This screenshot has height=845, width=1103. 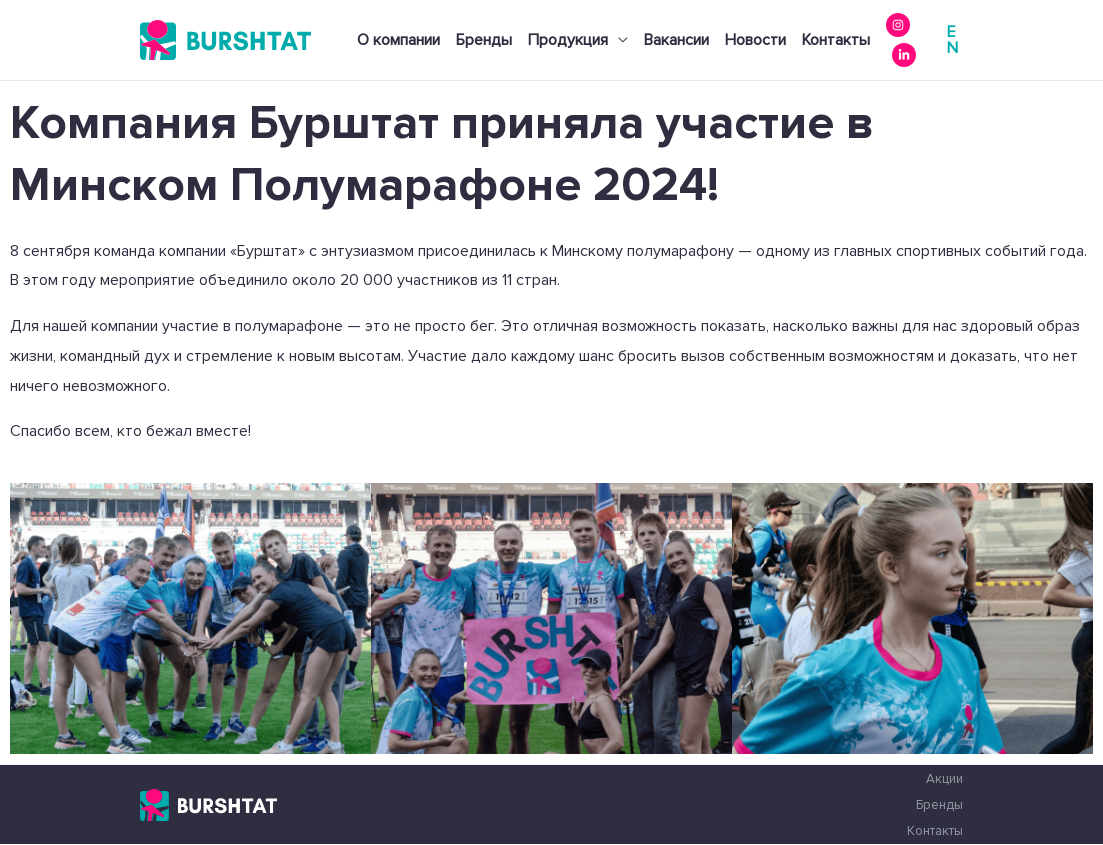 What do you see at coordinates (398, 40) in the screenshot?
I see `О компании` at bounding box center [398, 40].